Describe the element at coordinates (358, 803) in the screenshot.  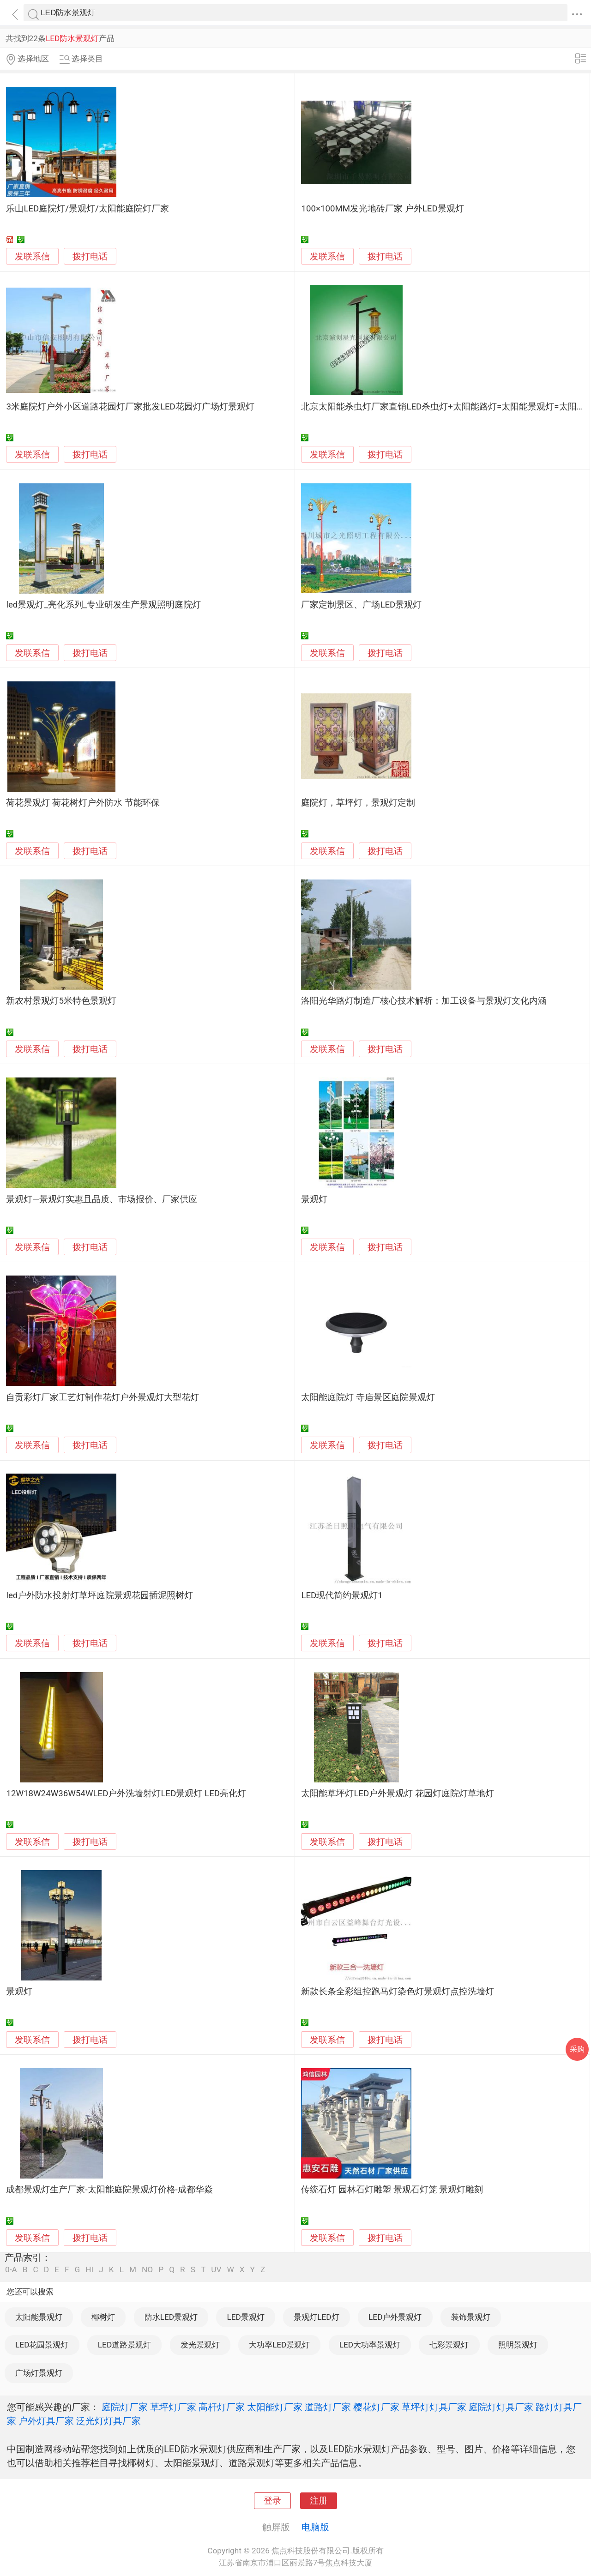
I see `庭院灯，草坪灯，景观灯定制` at that location.